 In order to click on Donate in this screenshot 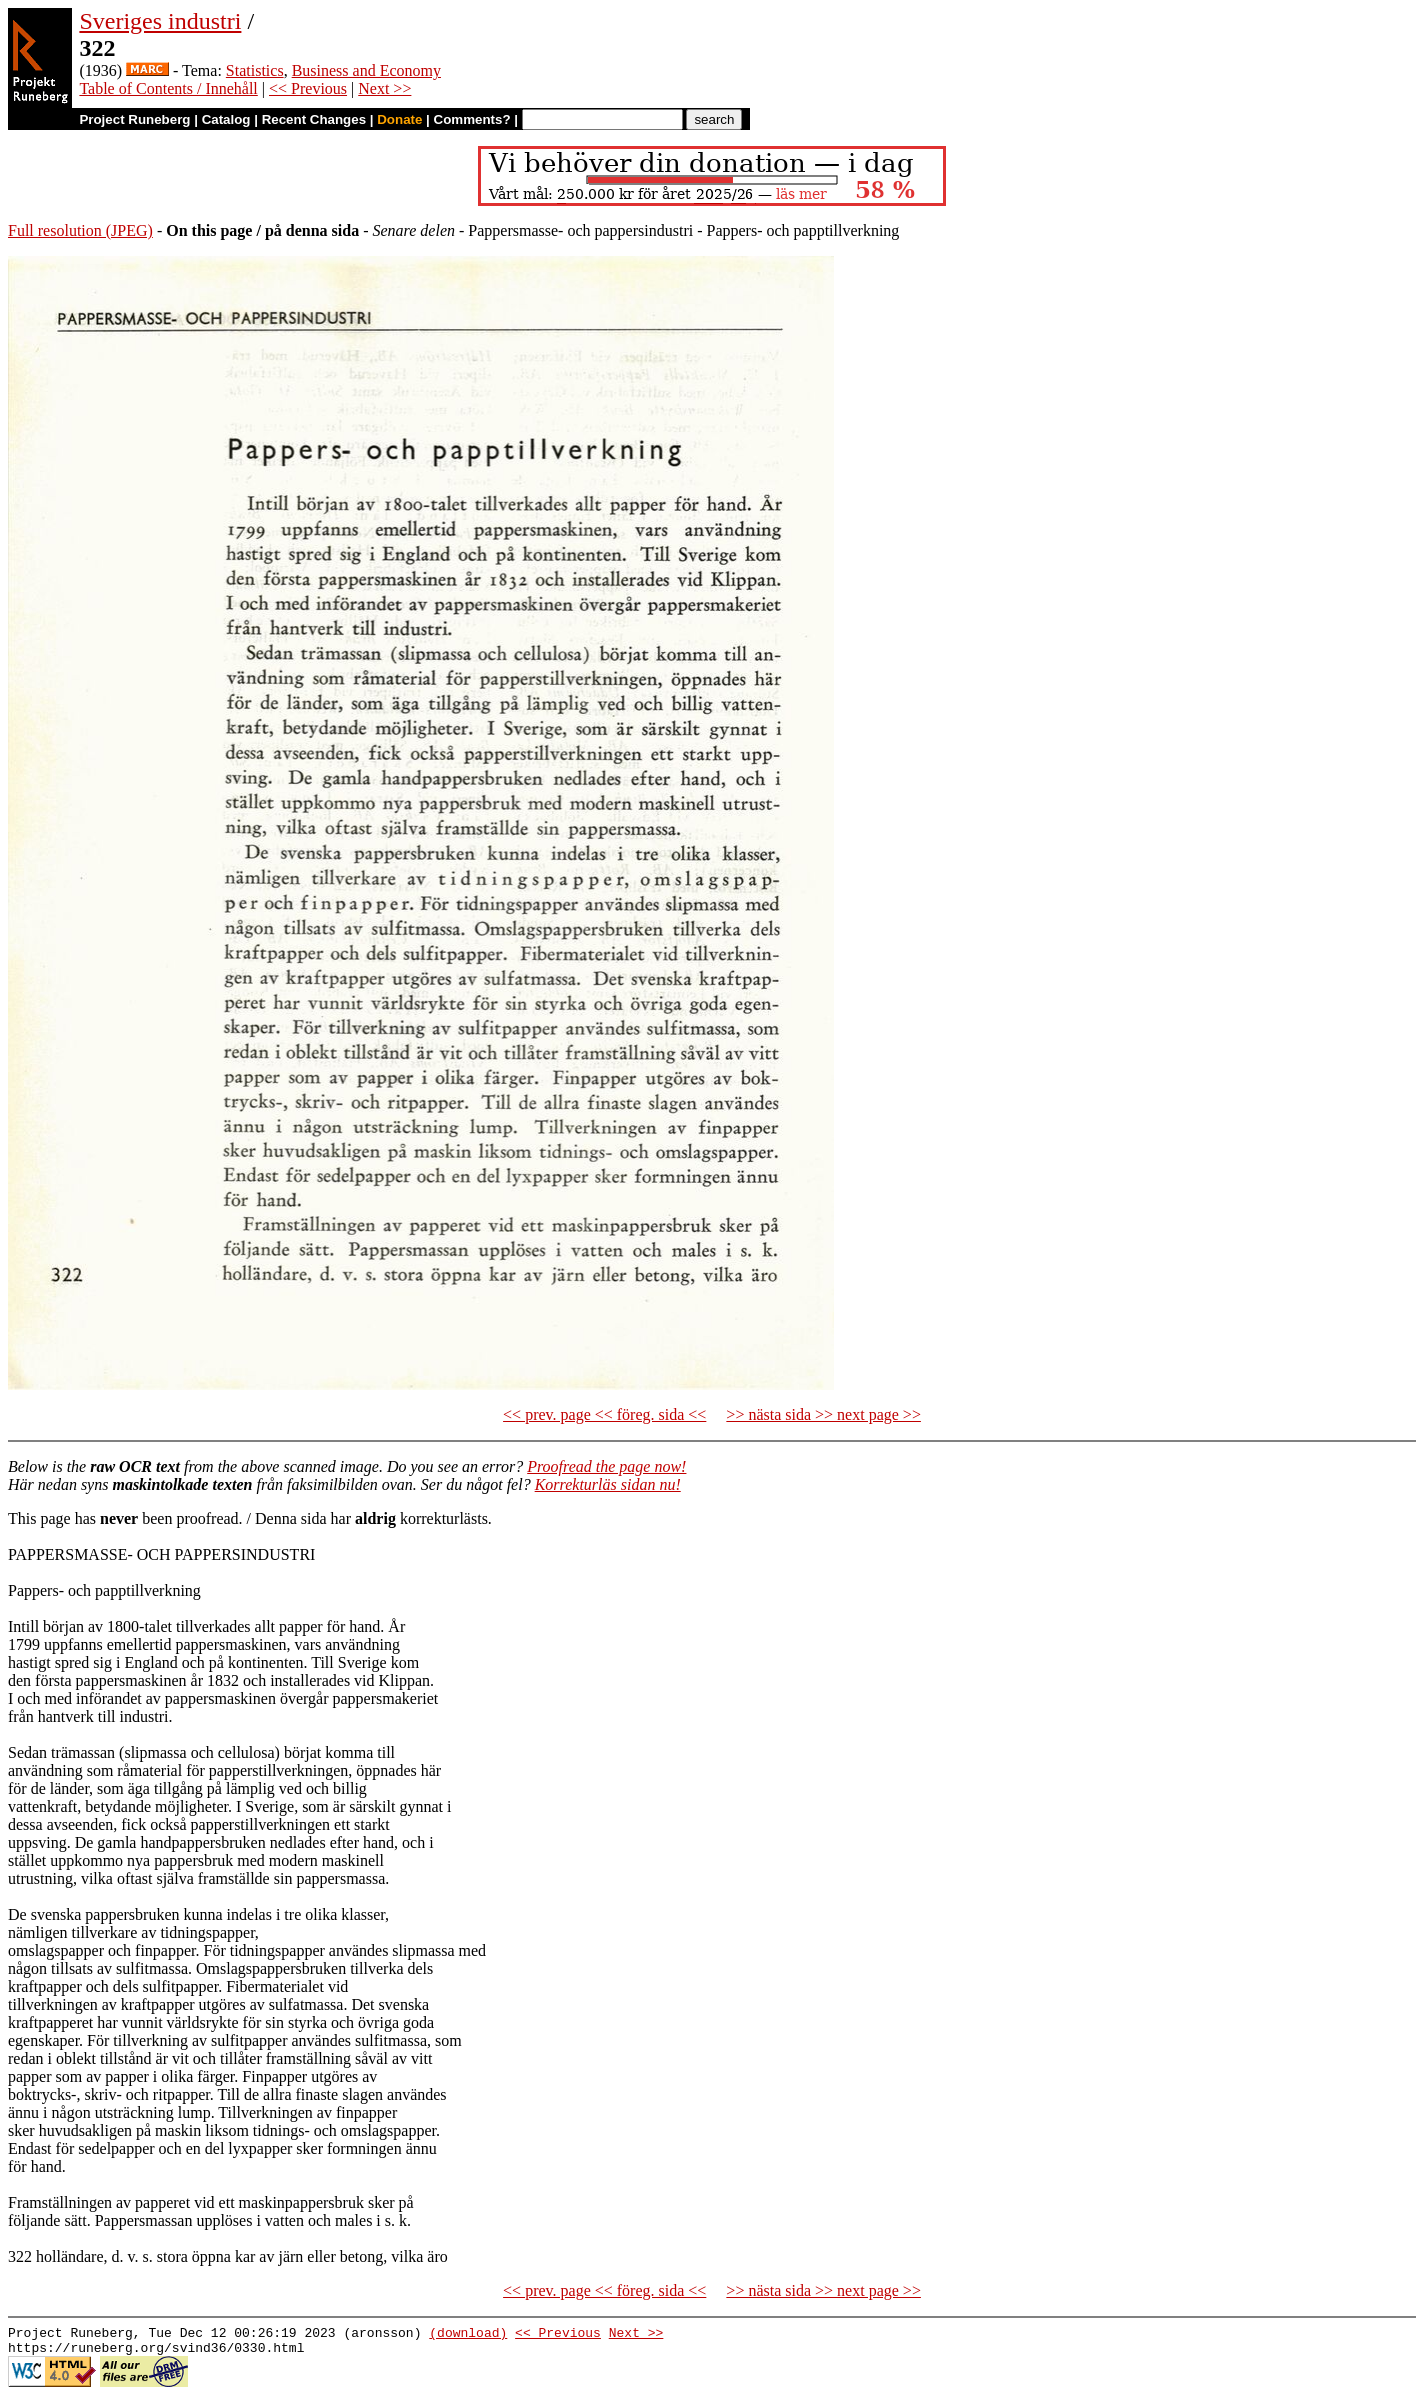, I will do `click(399, 119)`.